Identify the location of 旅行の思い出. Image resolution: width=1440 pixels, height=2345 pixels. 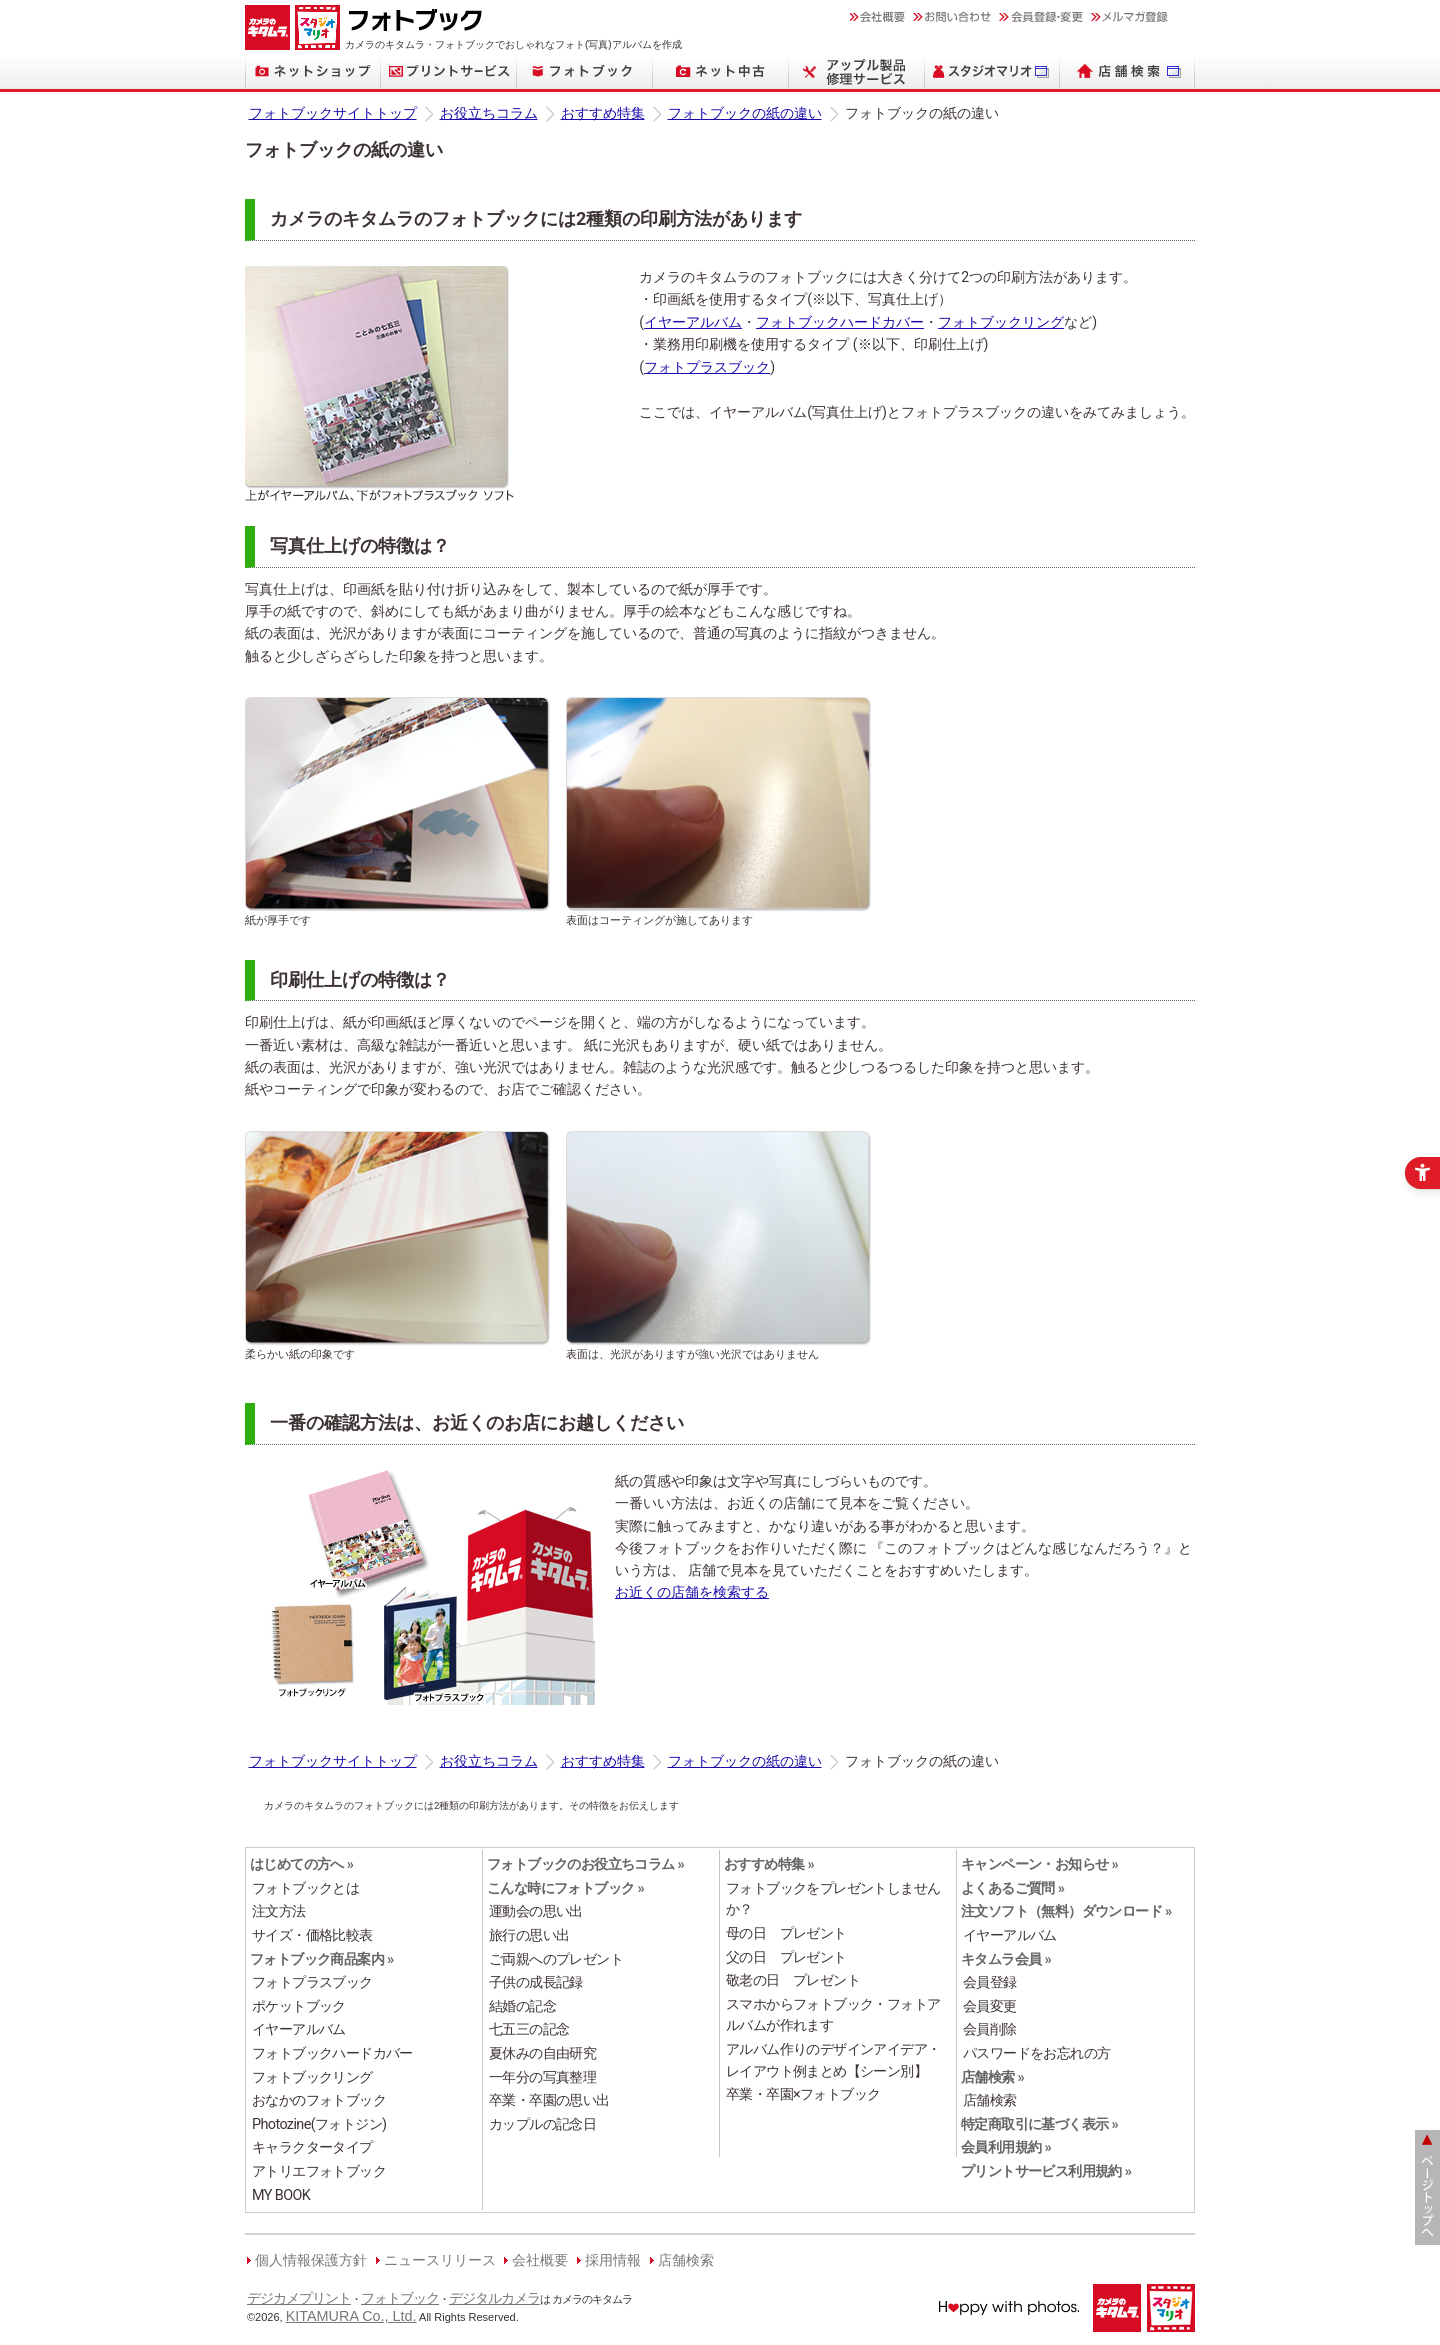
(529, 1935).